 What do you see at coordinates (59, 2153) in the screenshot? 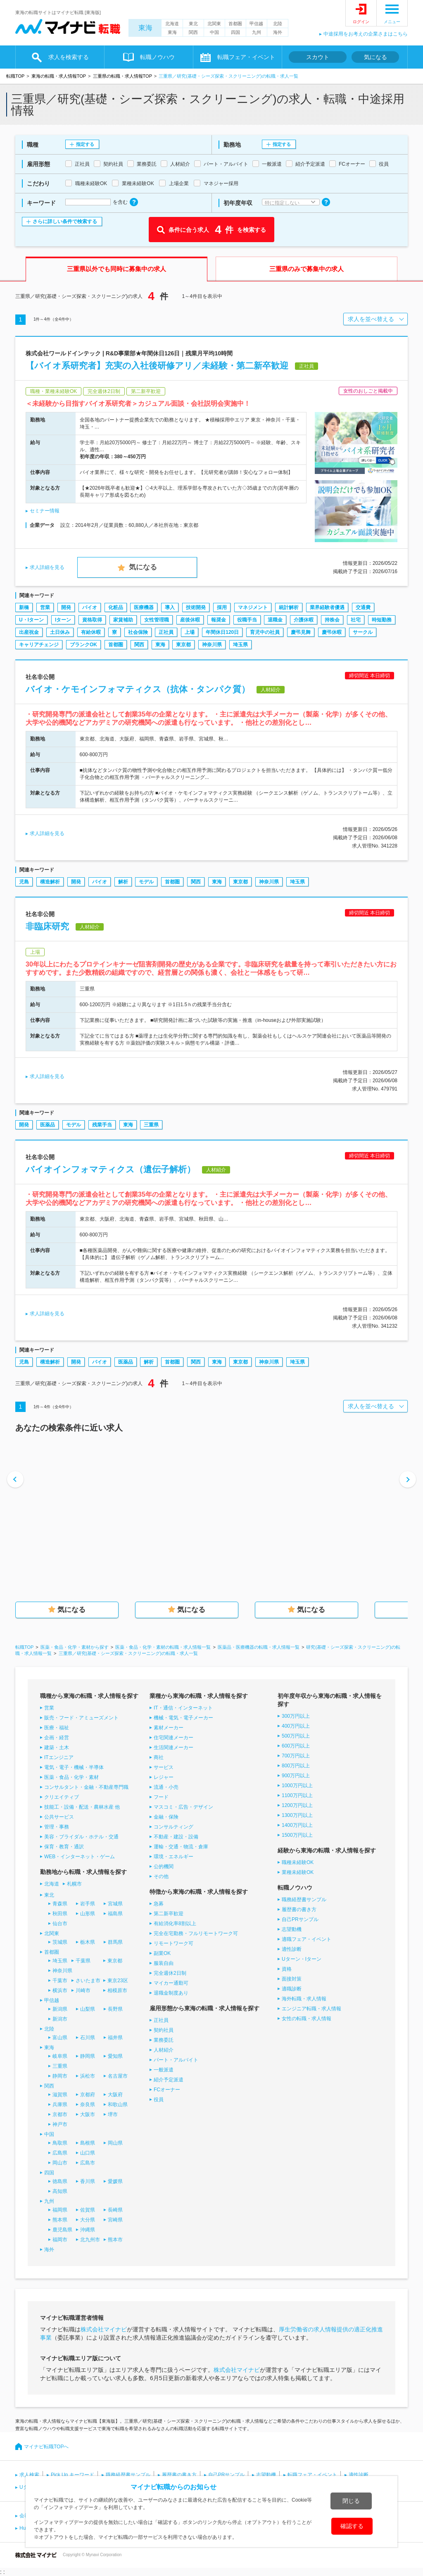
I see `広島県` at bounding box center [59, 2153].